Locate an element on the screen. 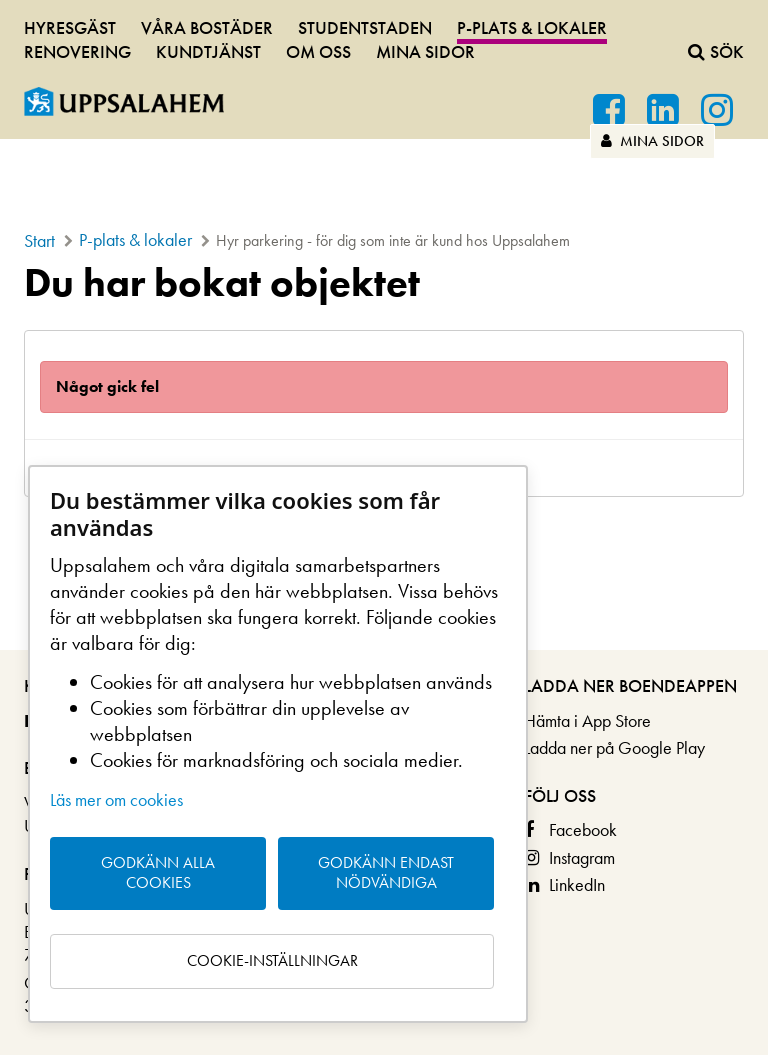  Cookie-inställningar is located at coordinates (272, 960).